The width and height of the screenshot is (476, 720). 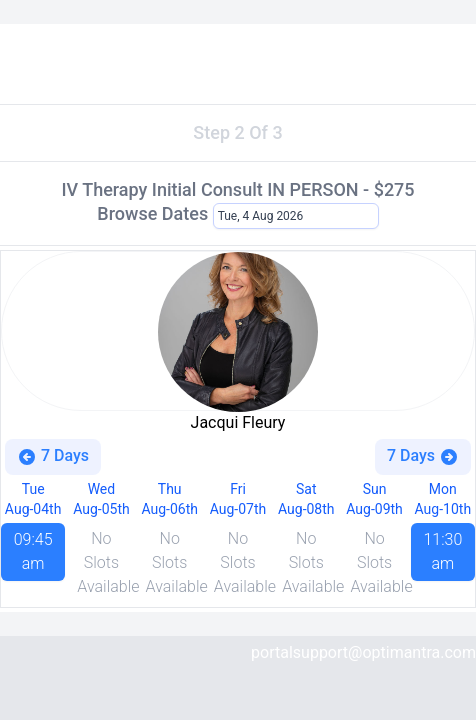 What do you see at coordinates (53, 456) in the screenshot?
I see `7 Days` at bounding box center [53, 456].